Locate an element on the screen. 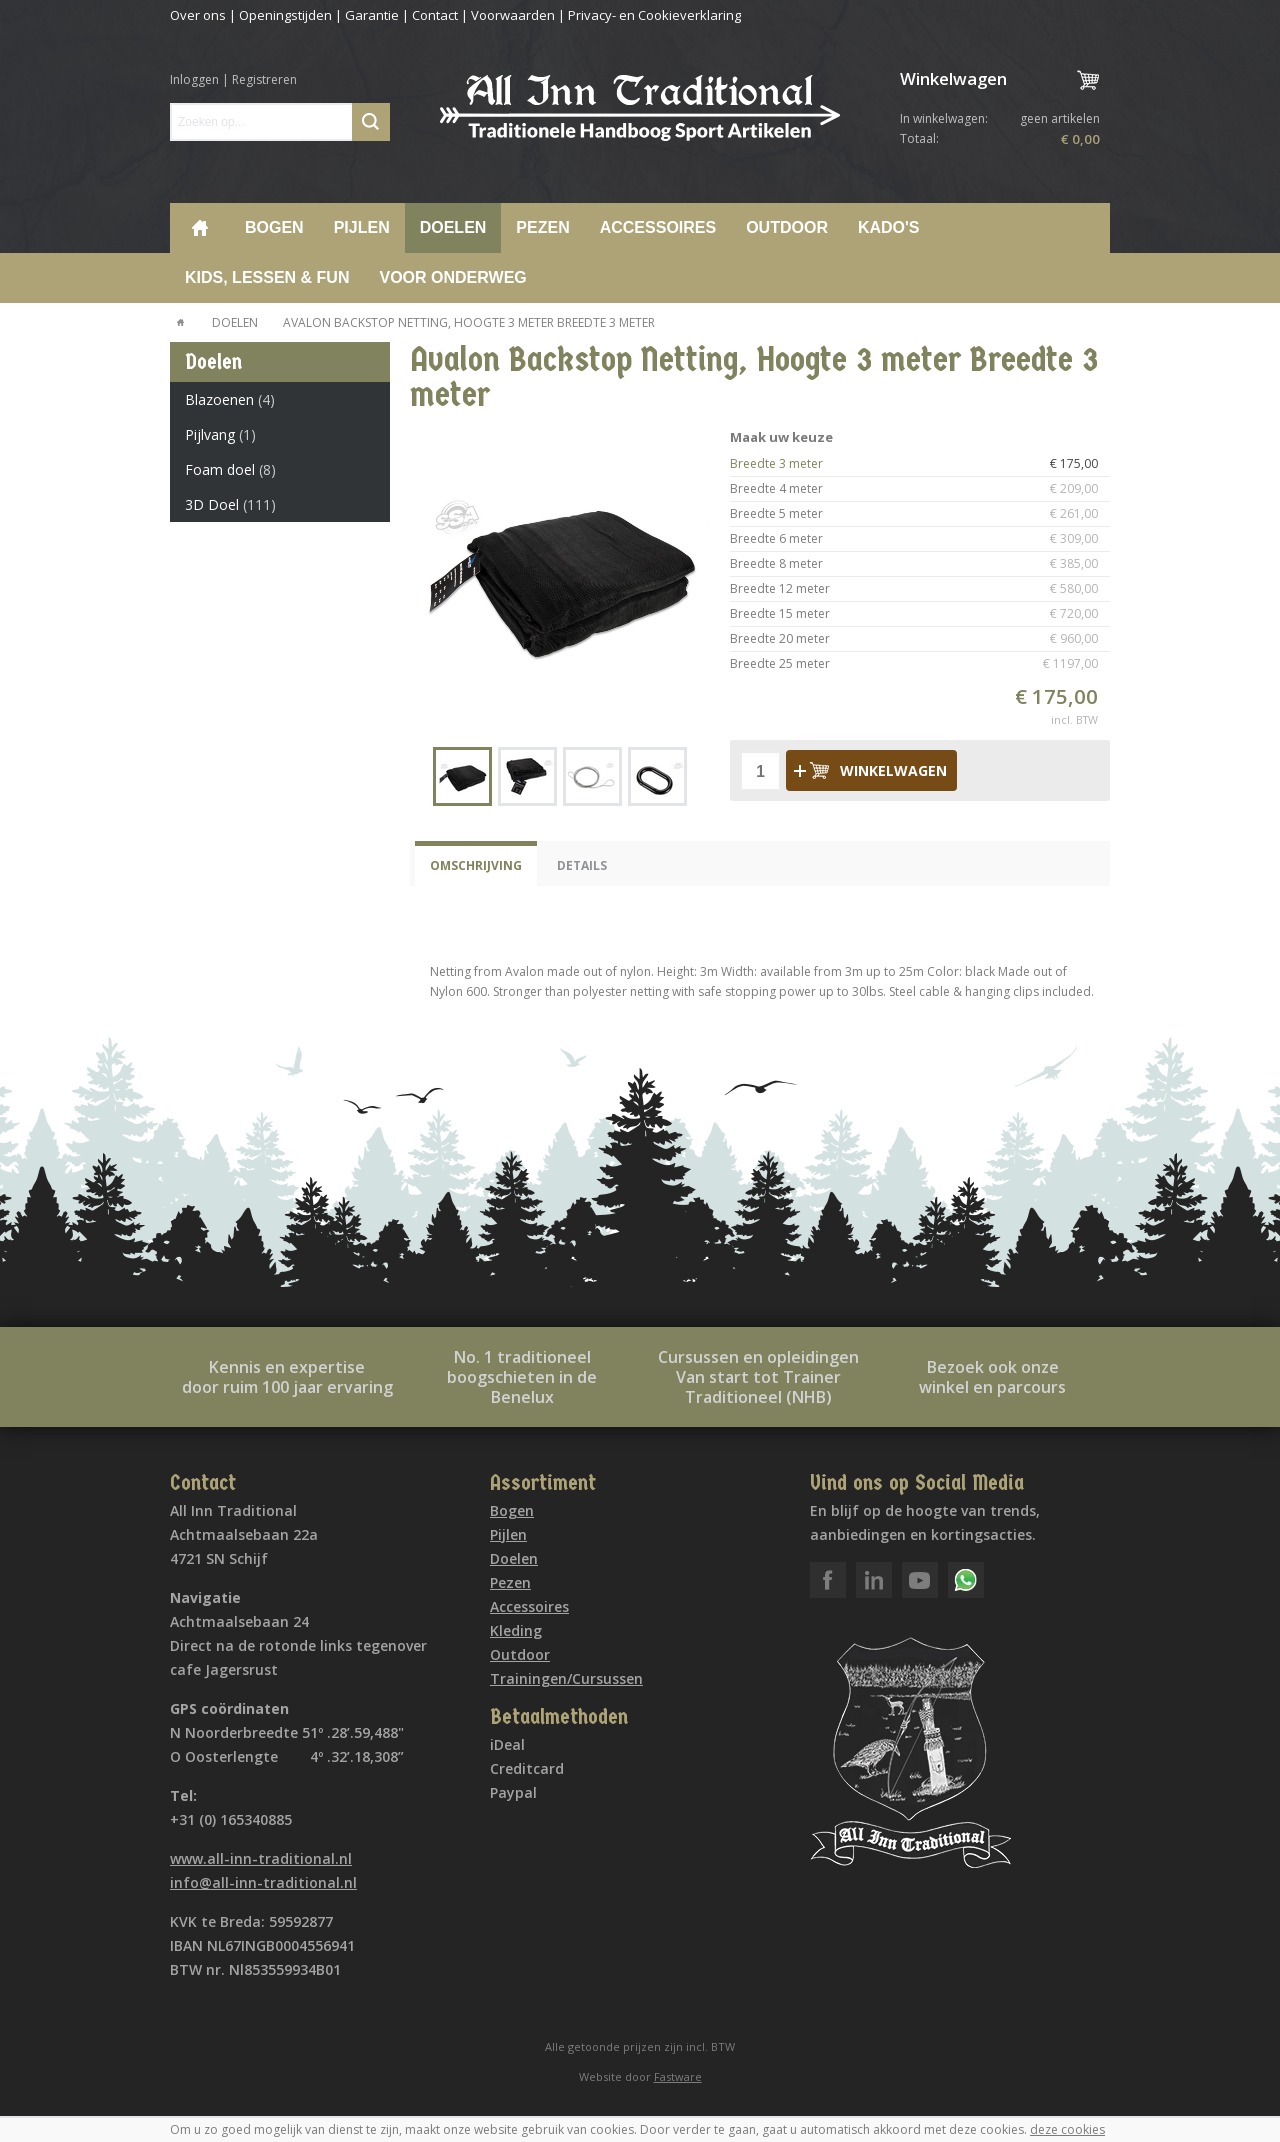 Image resolution: width=1280 pixels, height=2142 pixels. Breedte 6 meter is located at coordinates (920, 539).